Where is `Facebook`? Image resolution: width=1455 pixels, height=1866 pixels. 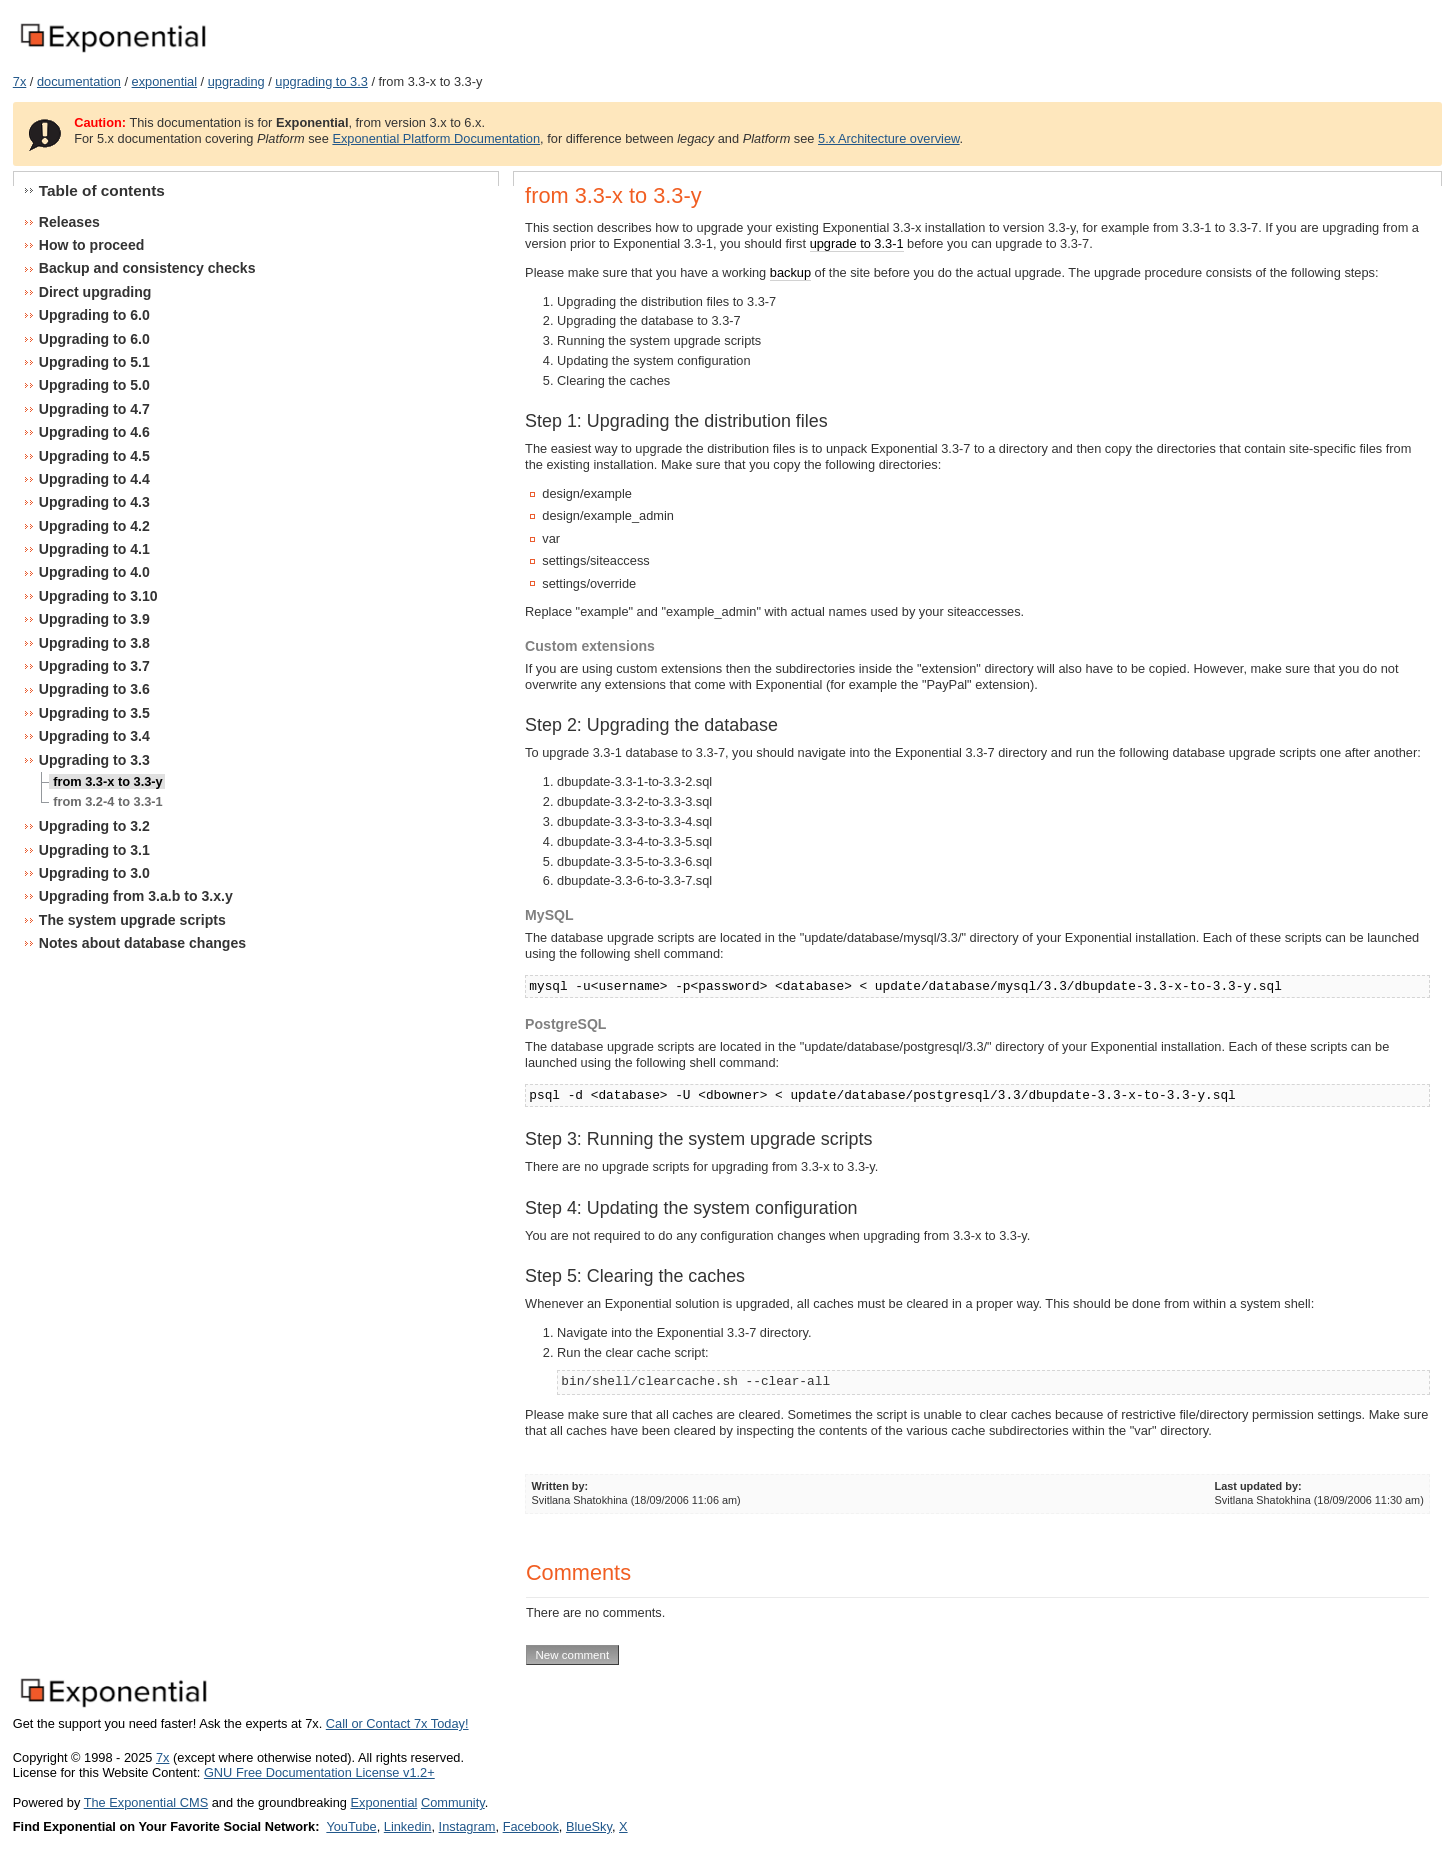
Facebook is located at coordinates (531, 1826).